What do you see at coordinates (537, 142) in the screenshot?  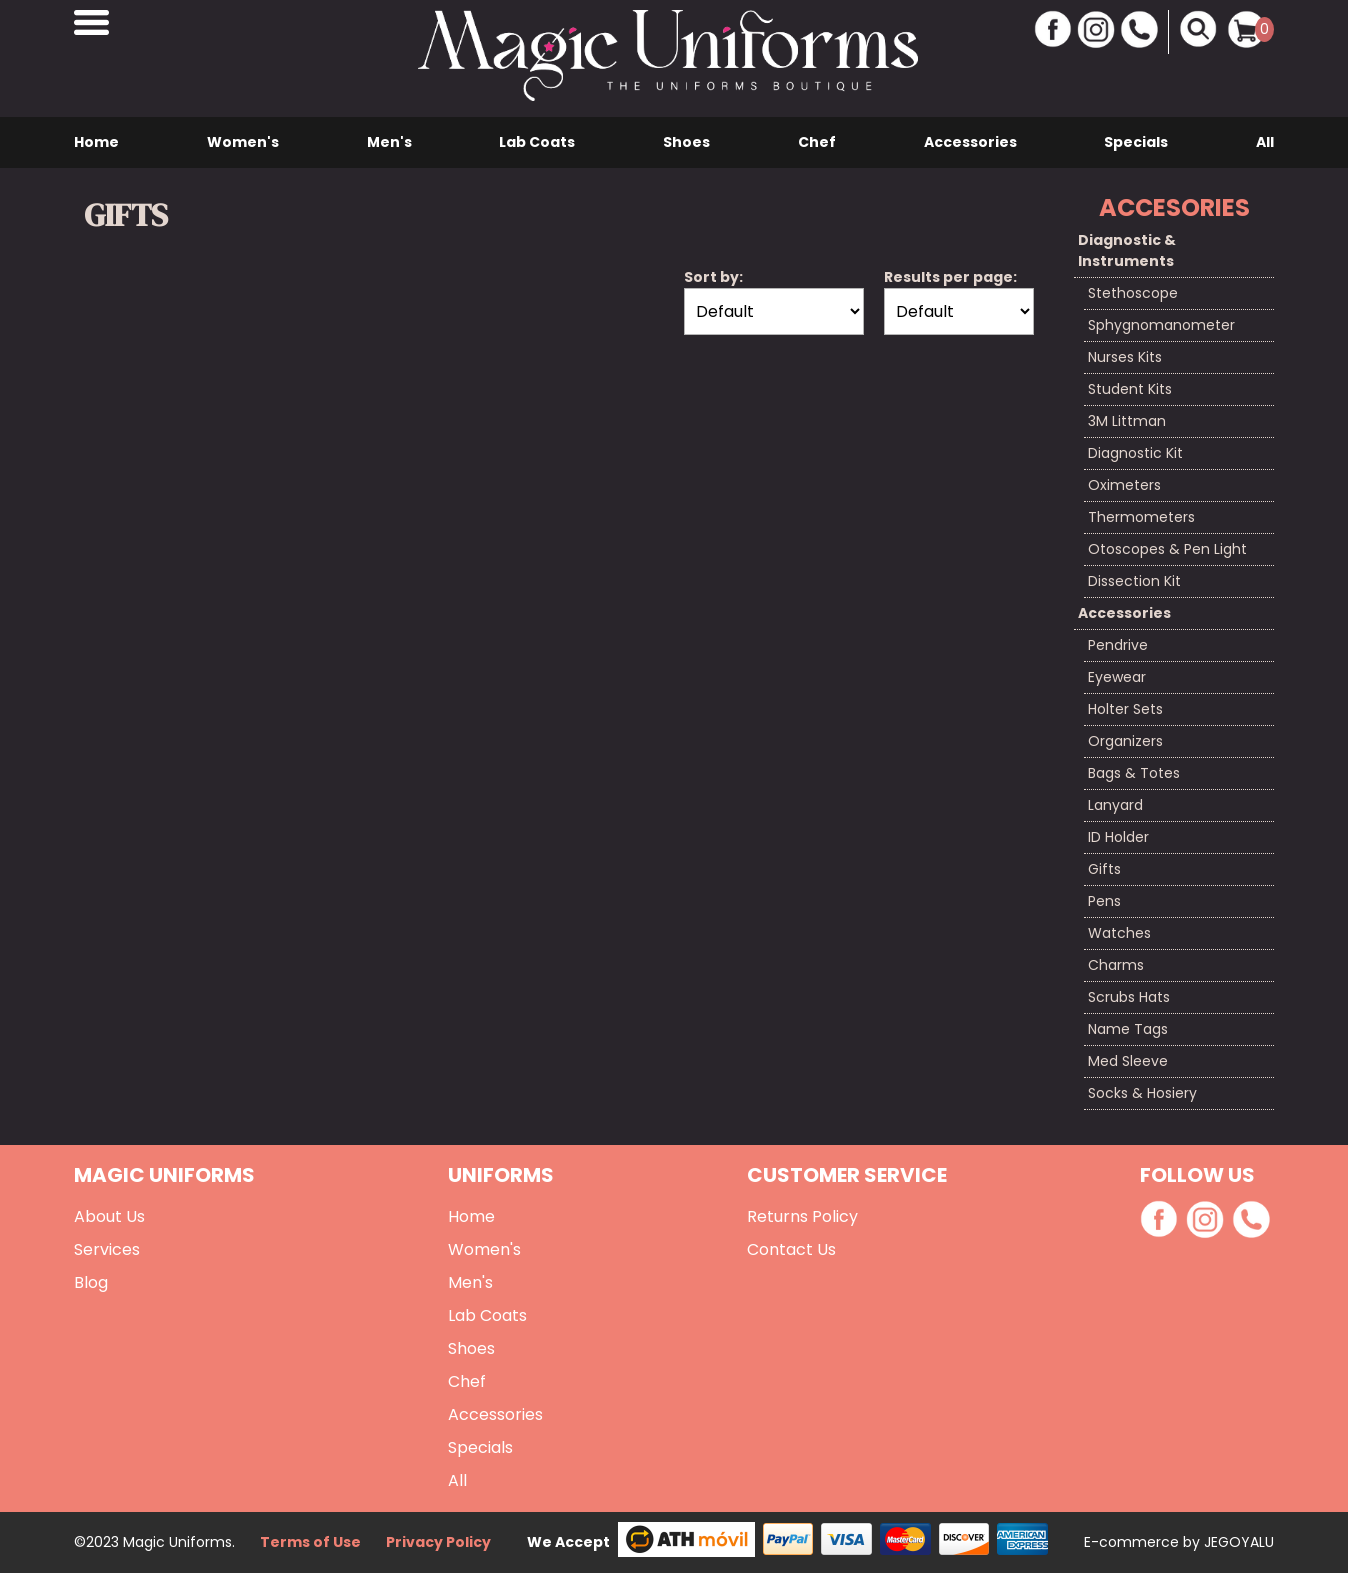 I see `Lab Coats` at bounding box center [537, 142].